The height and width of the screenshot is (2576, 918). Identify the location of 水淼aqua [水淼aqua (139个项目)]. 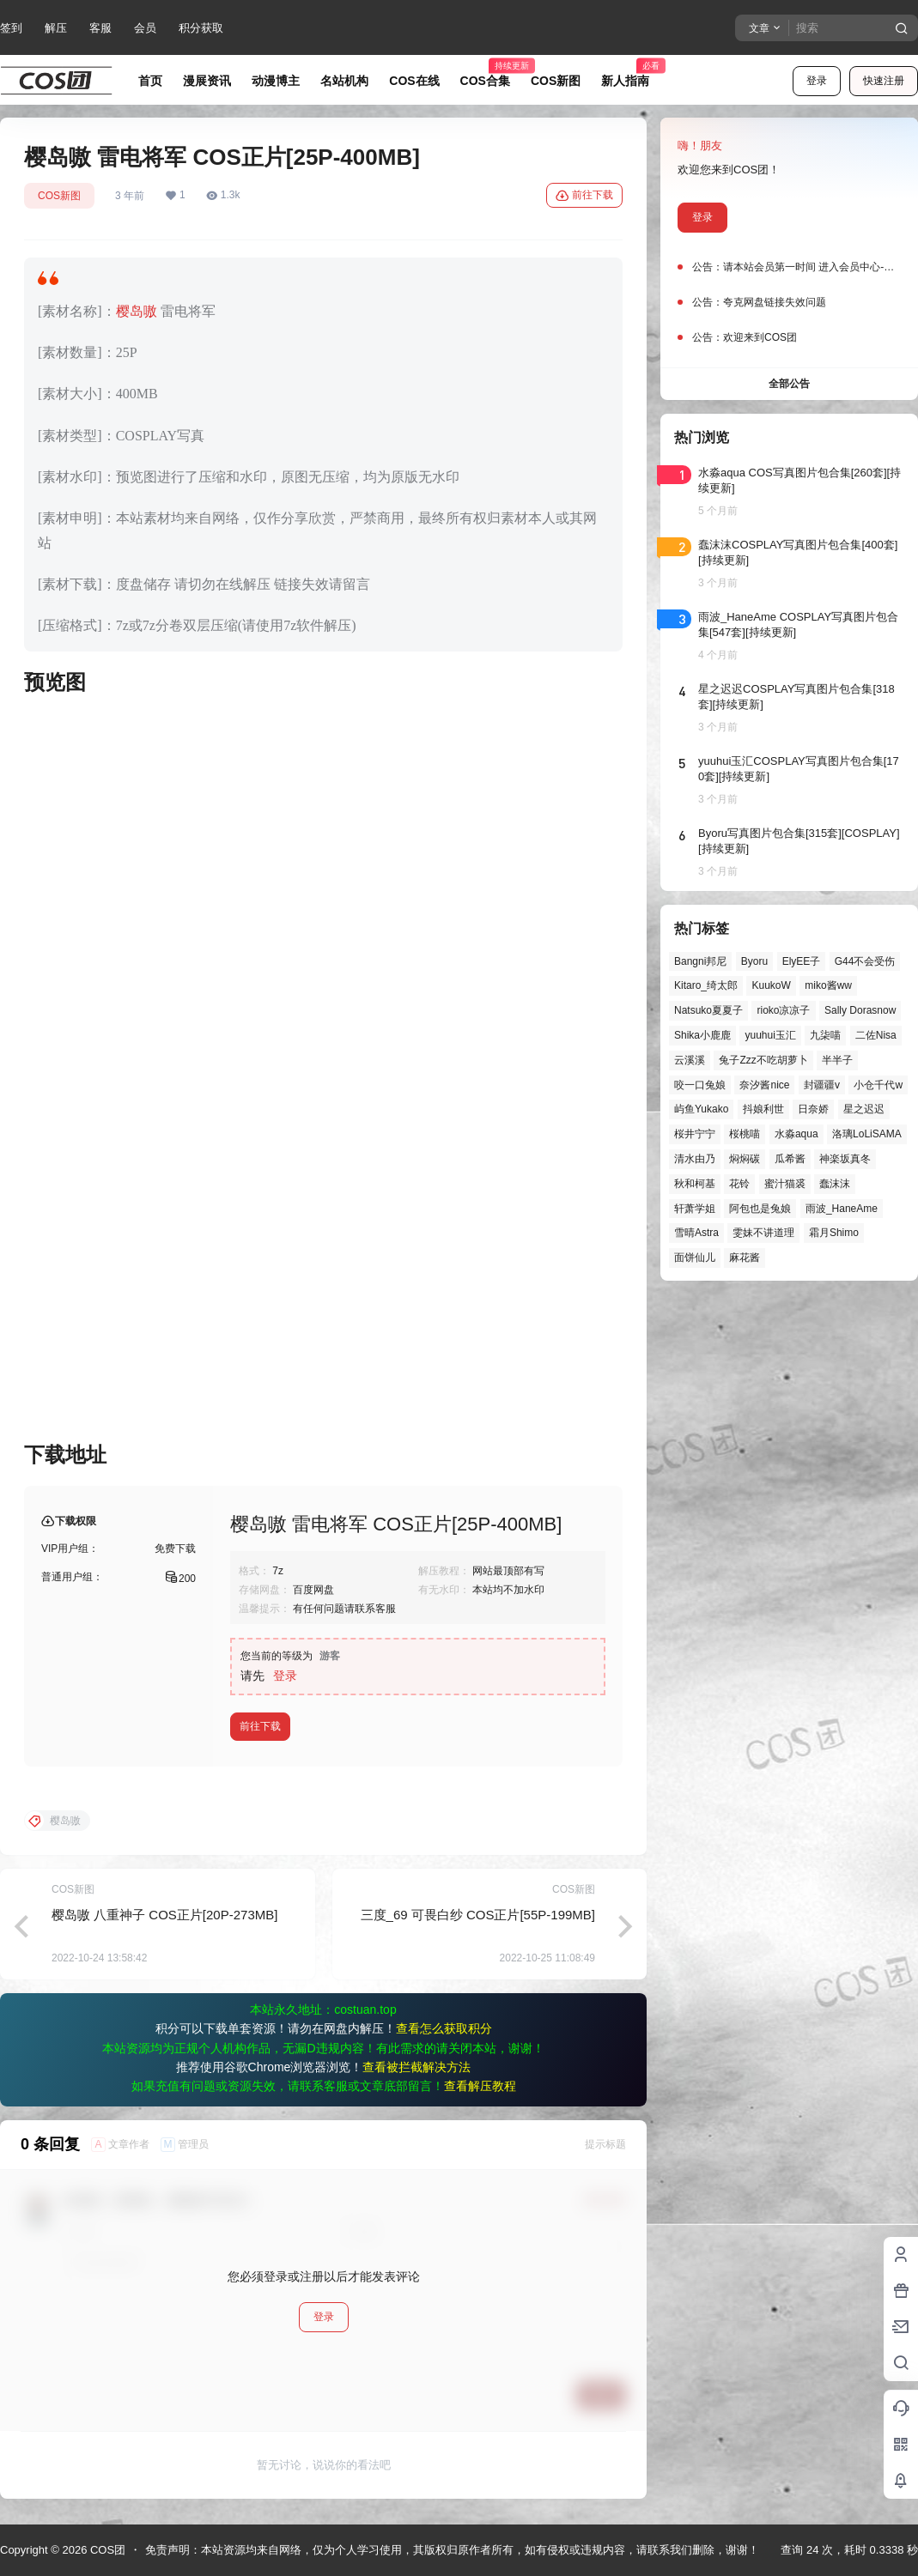
(796, 1134).